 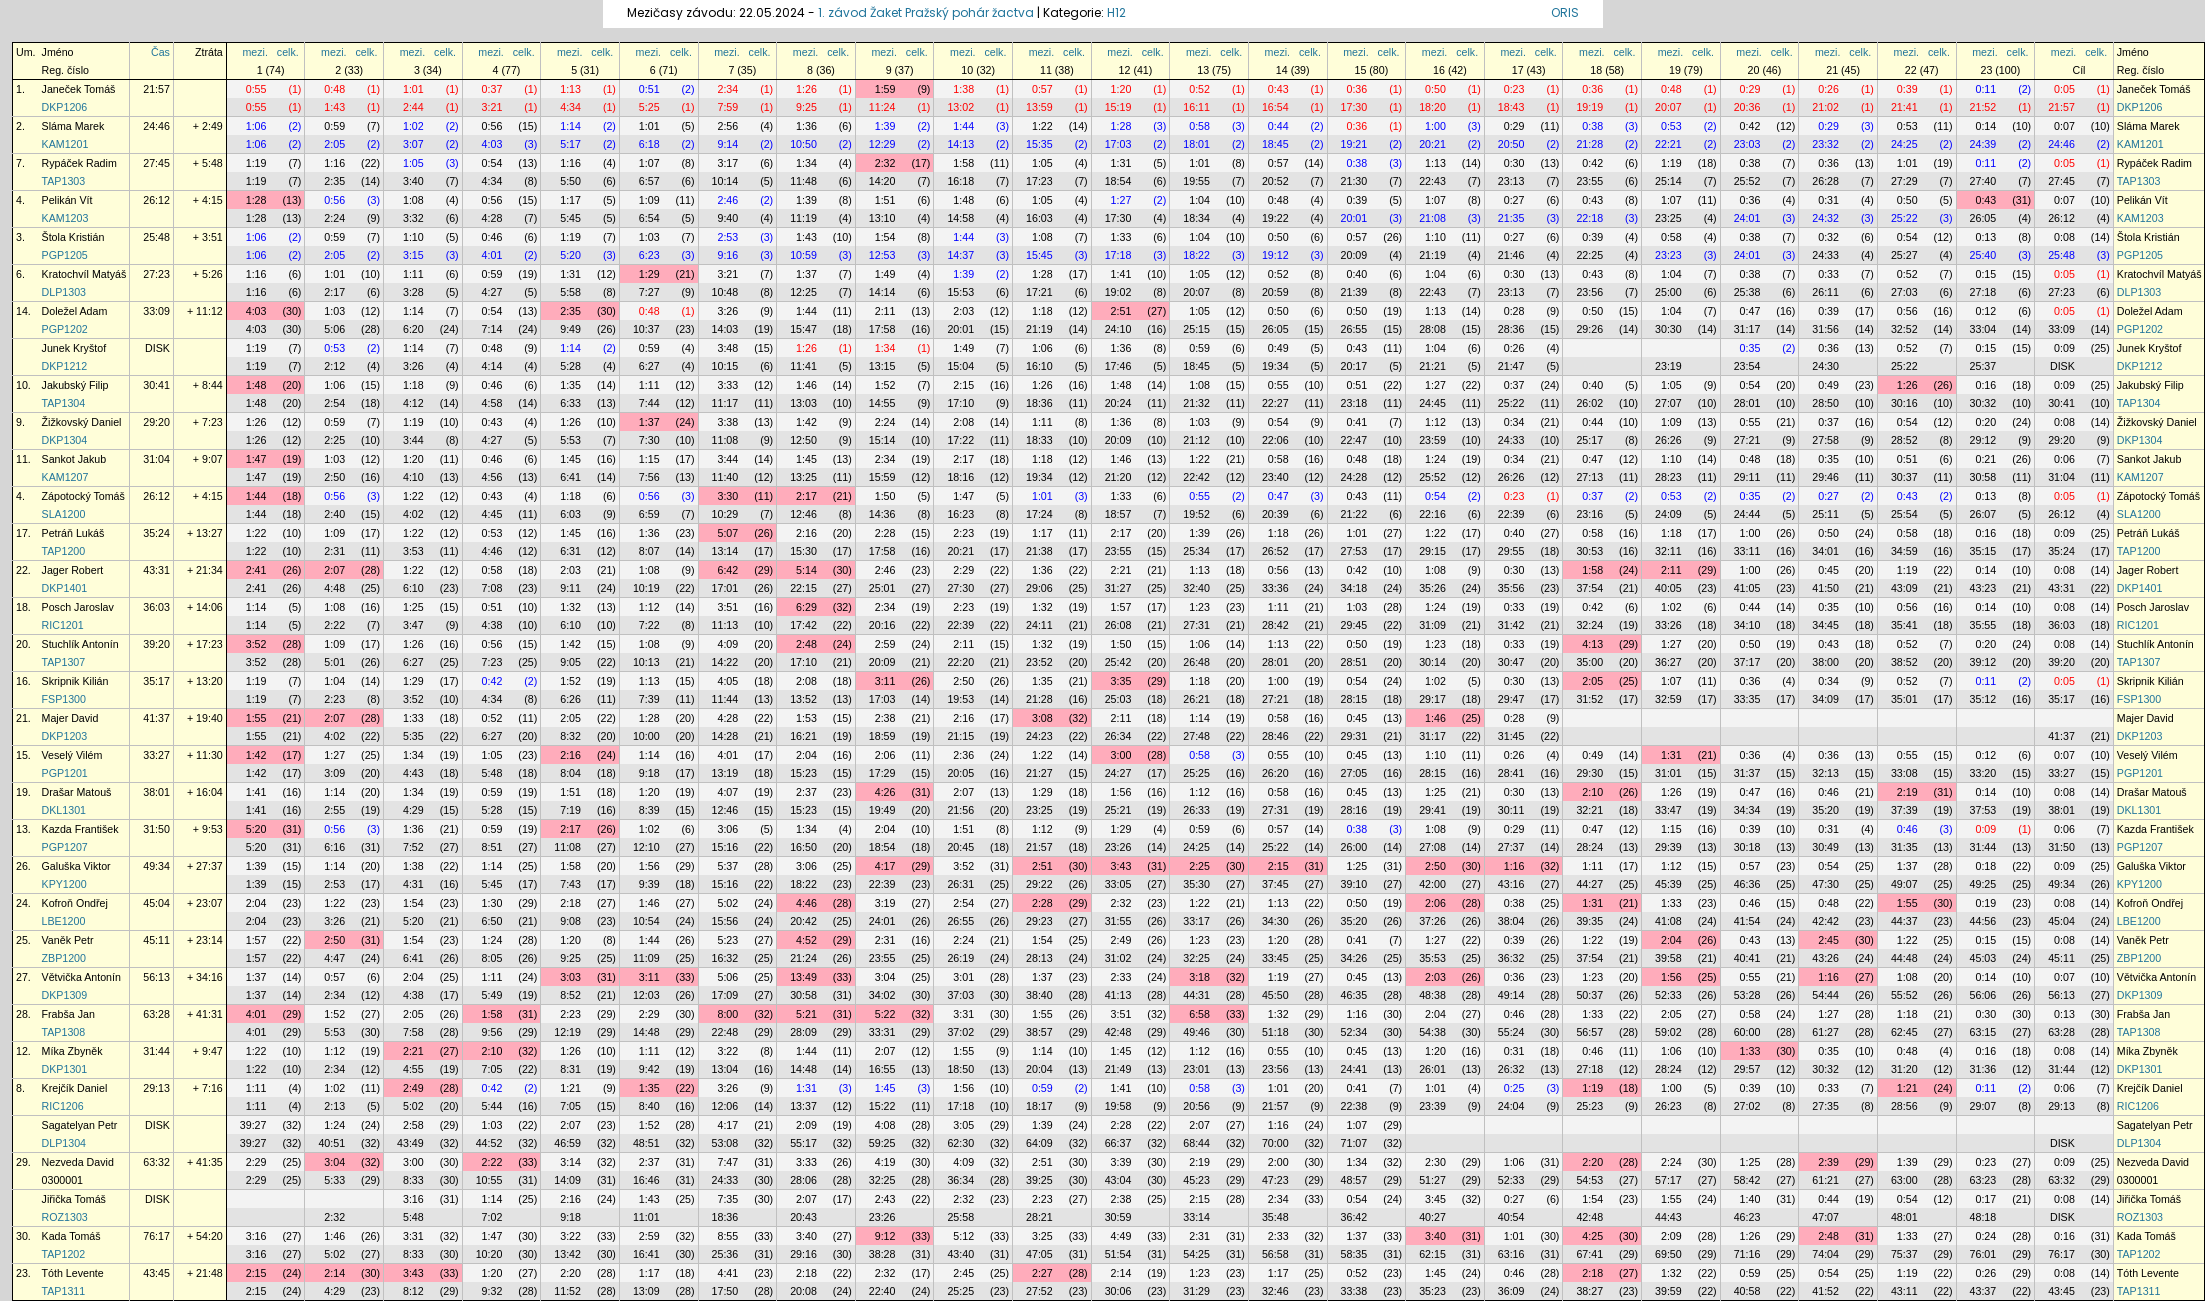 I want to click on 56:06, so click(x=1983, y=995).